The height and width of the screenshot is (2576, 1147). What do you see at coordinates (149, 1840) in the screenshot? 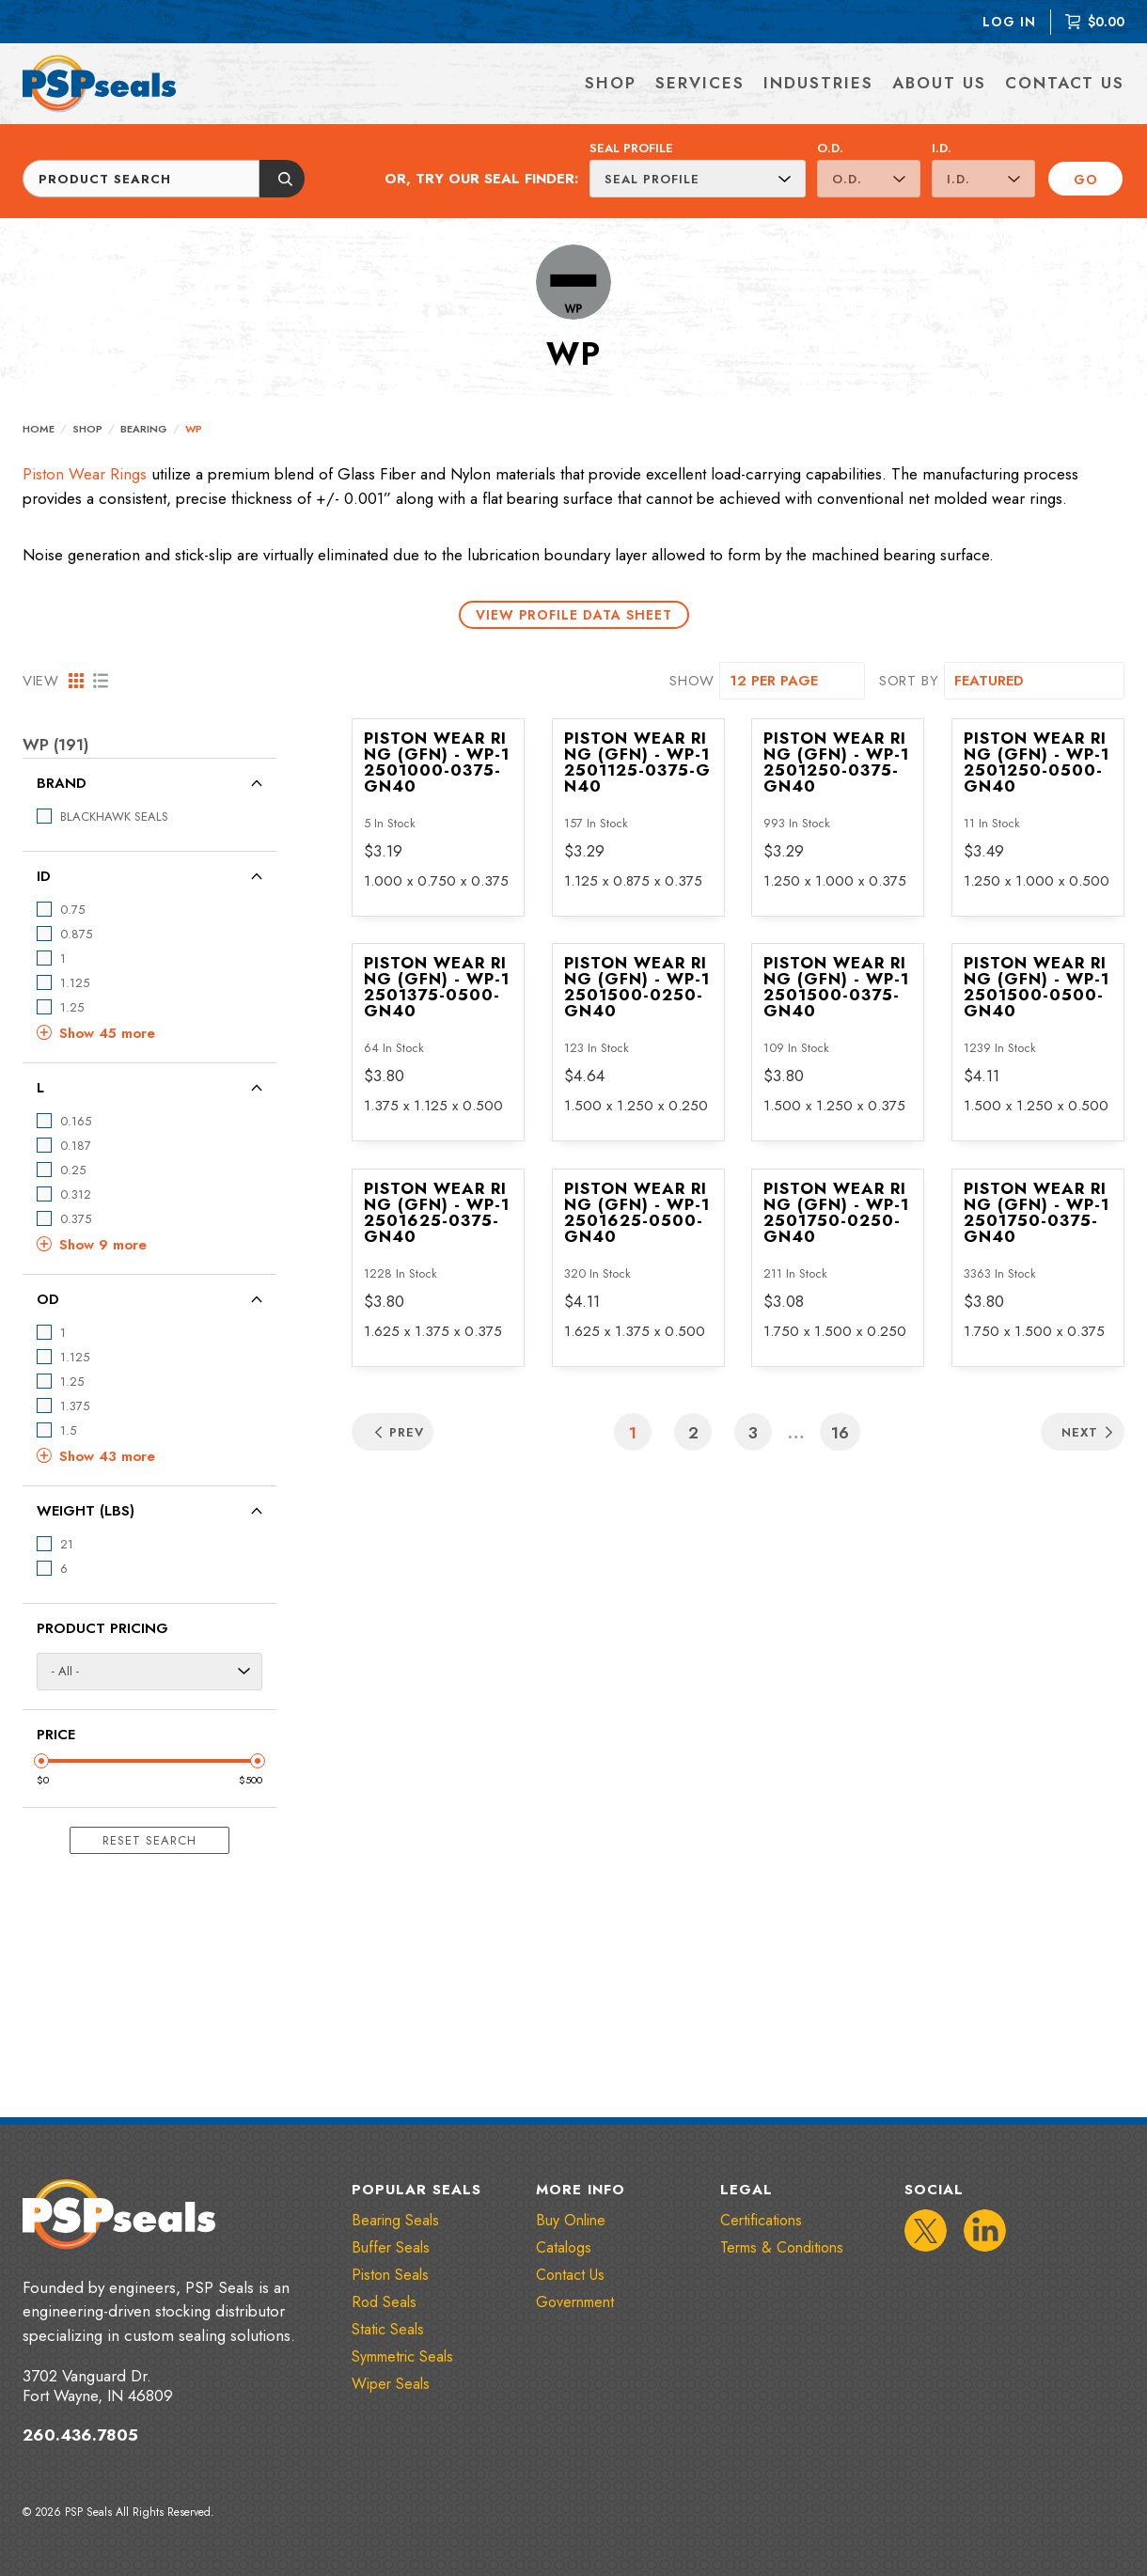
I see `Reset Search` at bounding box center [149, 1840].